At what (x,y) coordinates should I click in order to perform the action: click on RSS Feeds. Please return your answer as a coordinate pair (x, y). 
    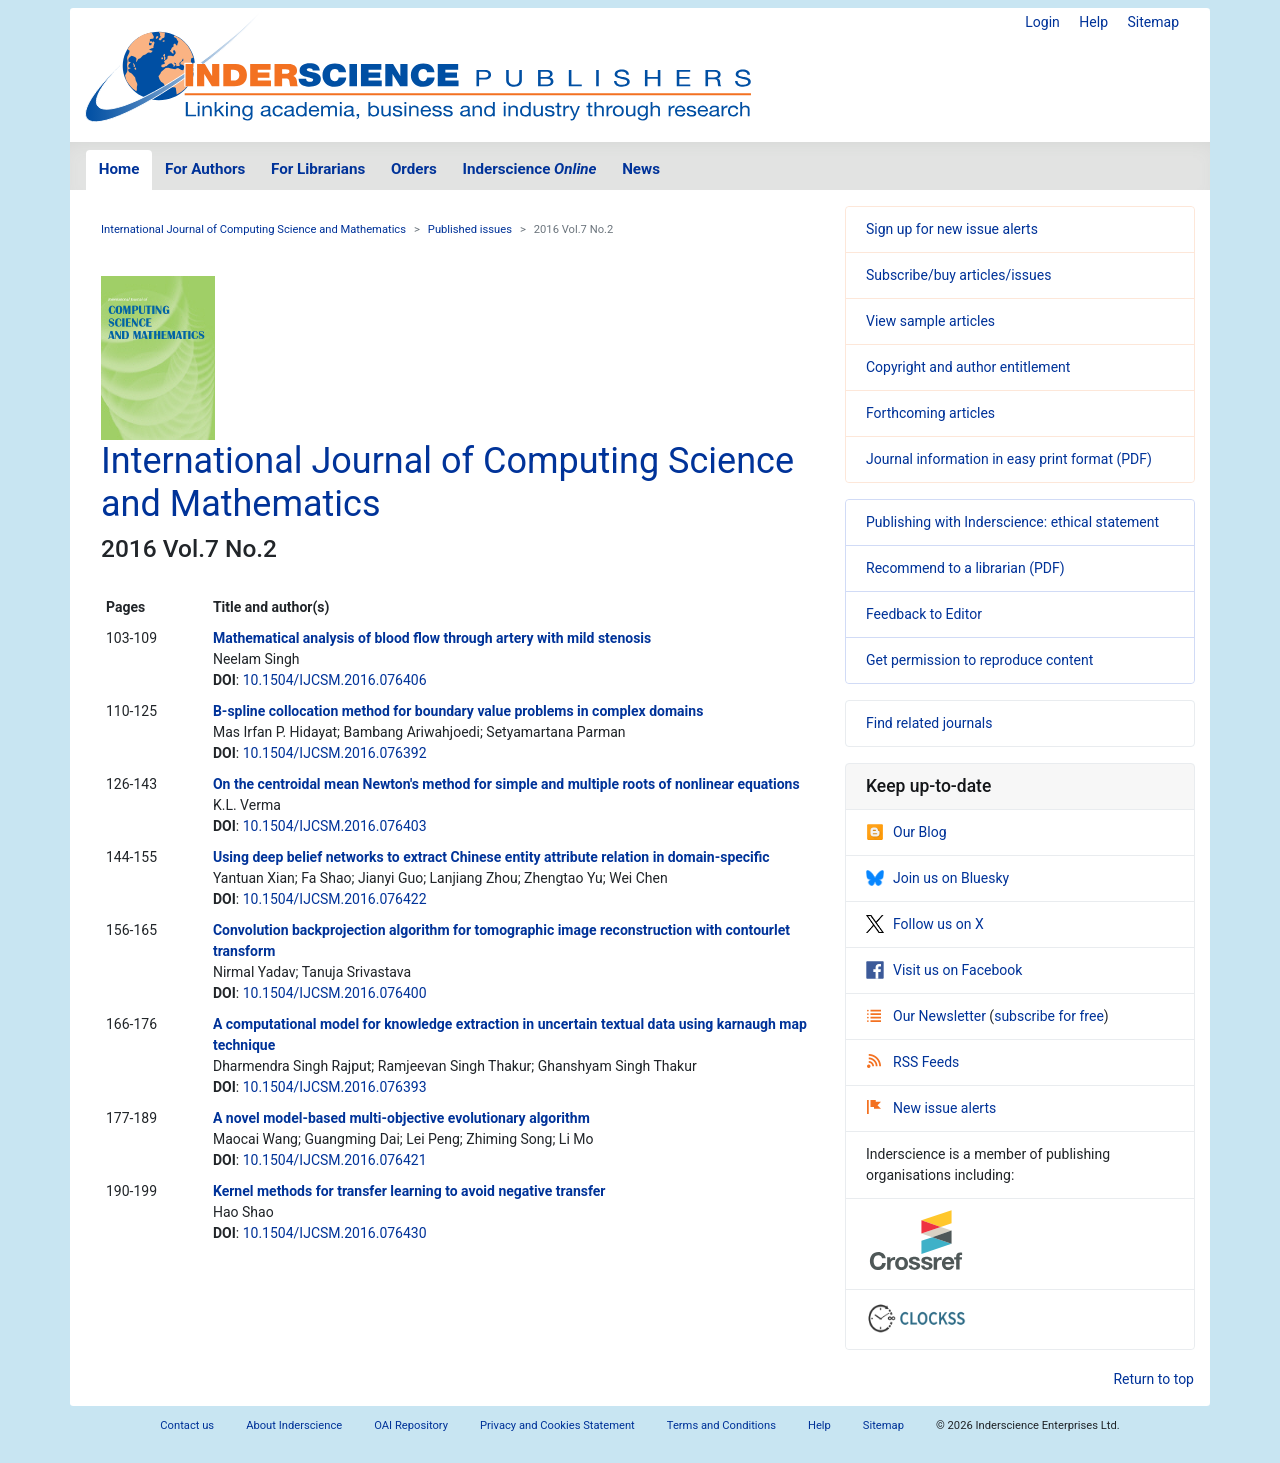
    Looking at the image, I should click on (913, 1062).